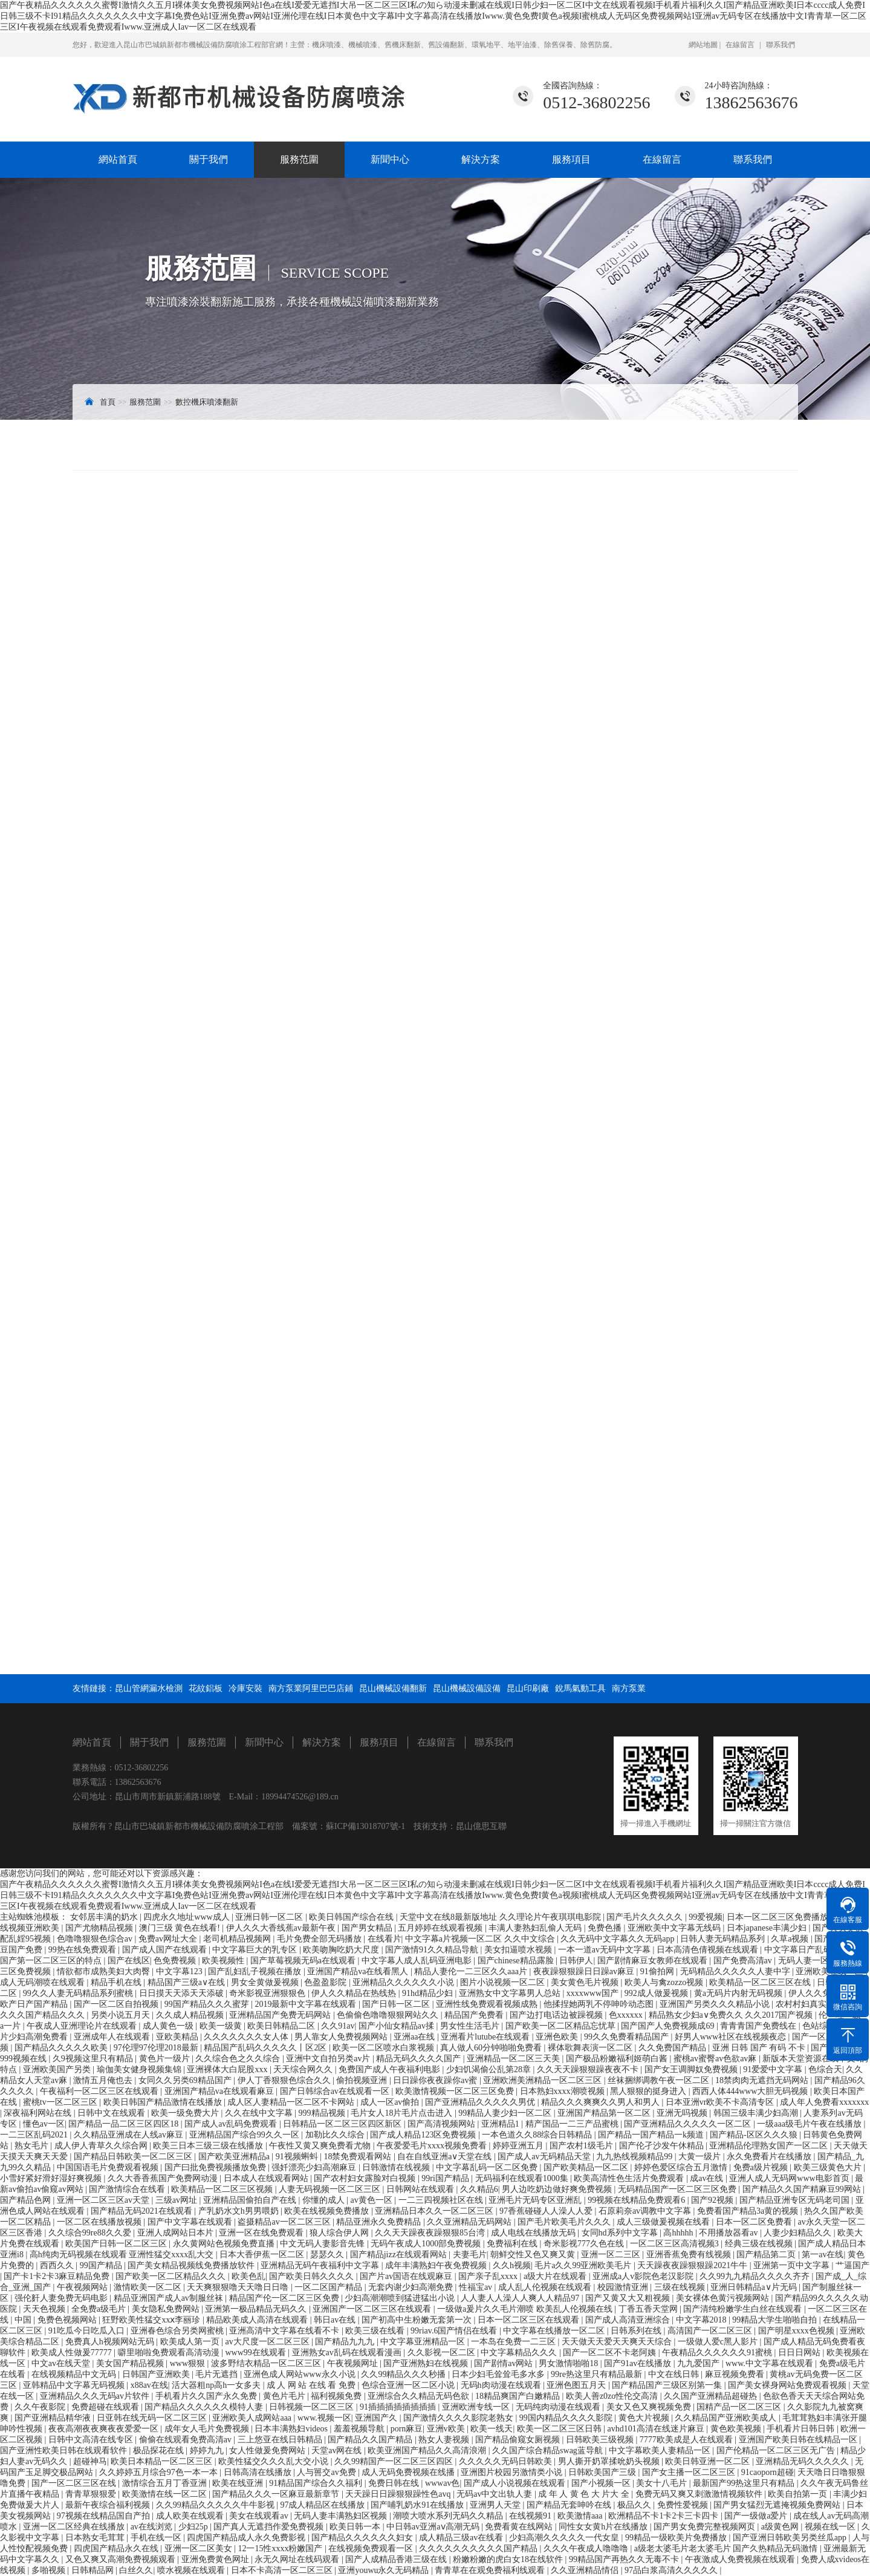  I want to click on 久久天天躁狠狠躁夜夜不卡, so click(589, 2069).